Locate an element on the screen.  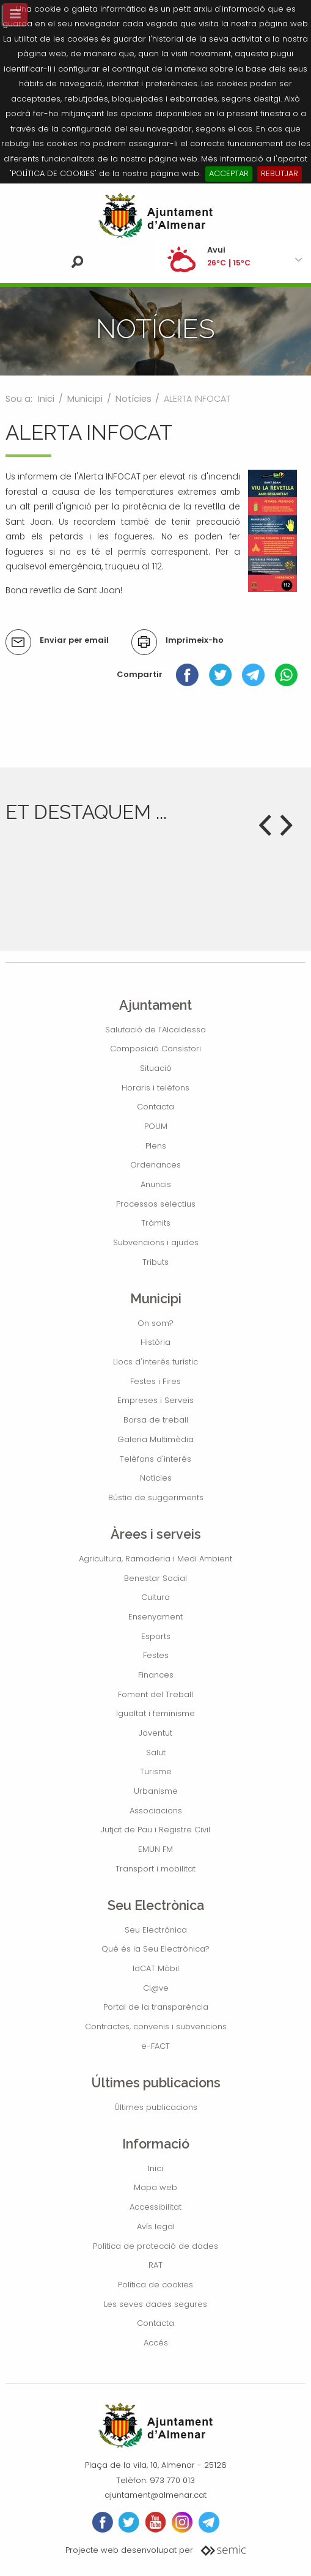
Política de protecció de dades is located at coordinates (155, 2246).